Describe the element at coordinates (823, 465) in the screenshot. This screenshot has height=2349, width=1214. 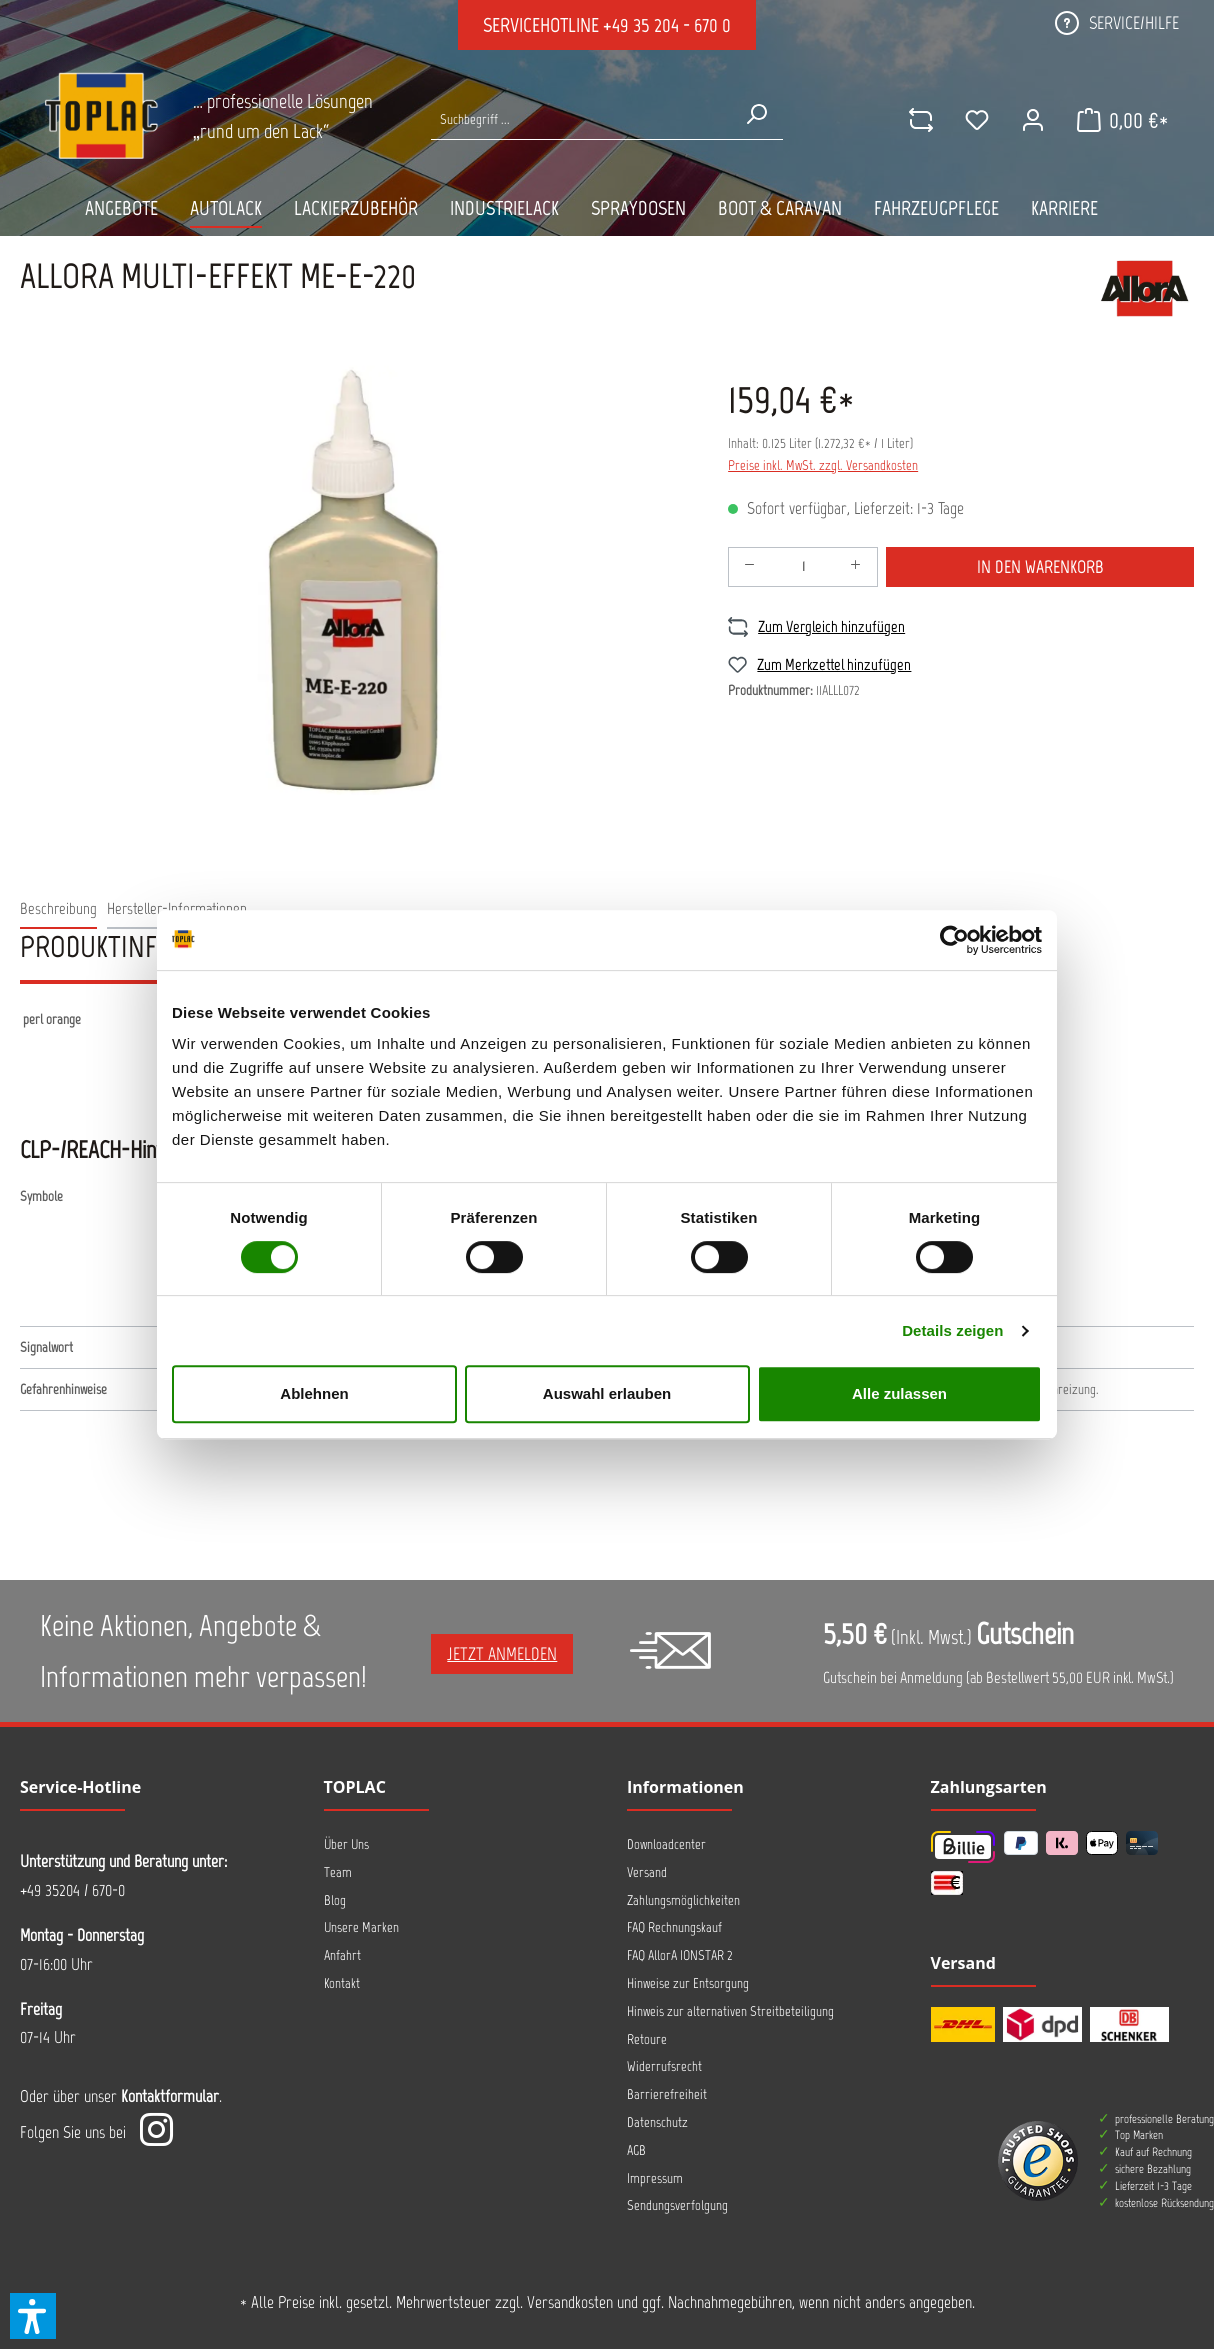
I see `Preise inkl. MwSt. zzgl. Versandkosten` at that location.